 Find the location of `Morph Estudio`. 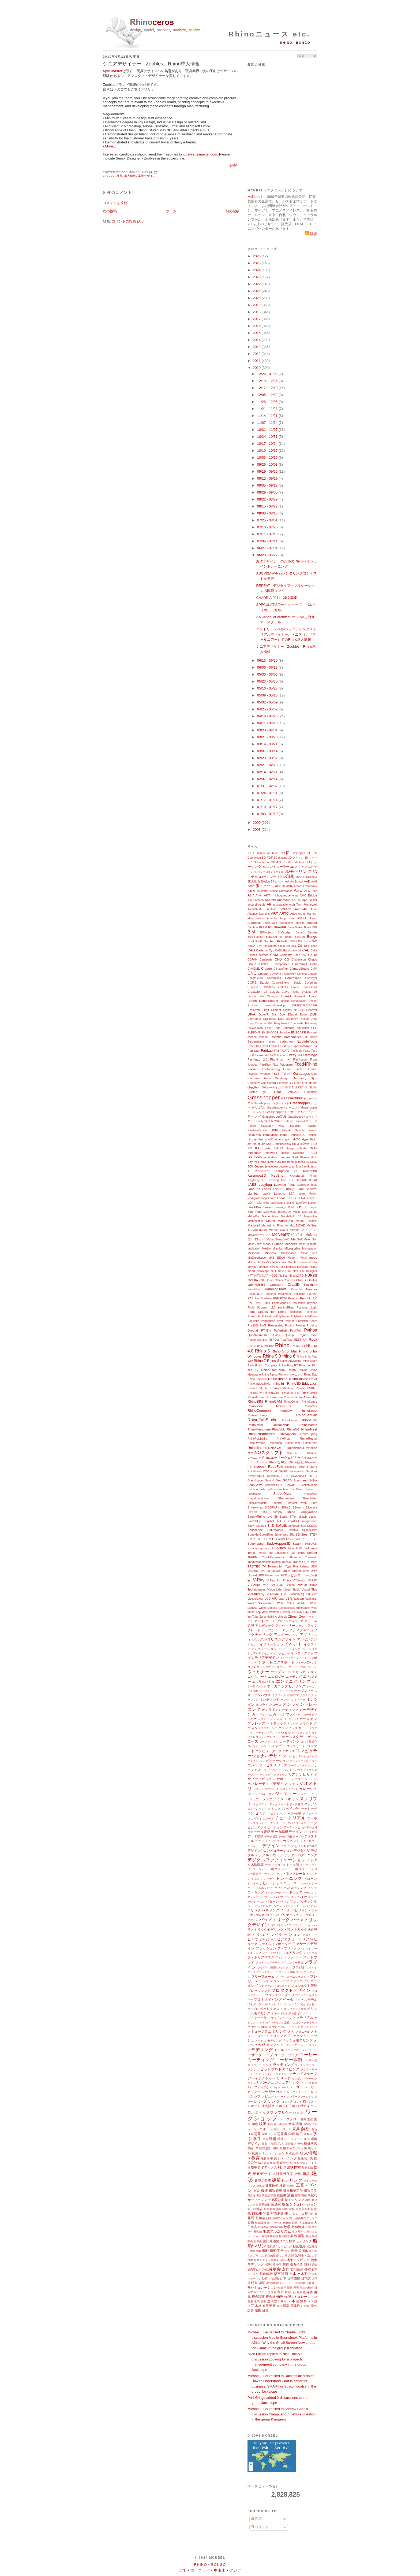

Morph Estudio is located at coordinates (297, 1262).